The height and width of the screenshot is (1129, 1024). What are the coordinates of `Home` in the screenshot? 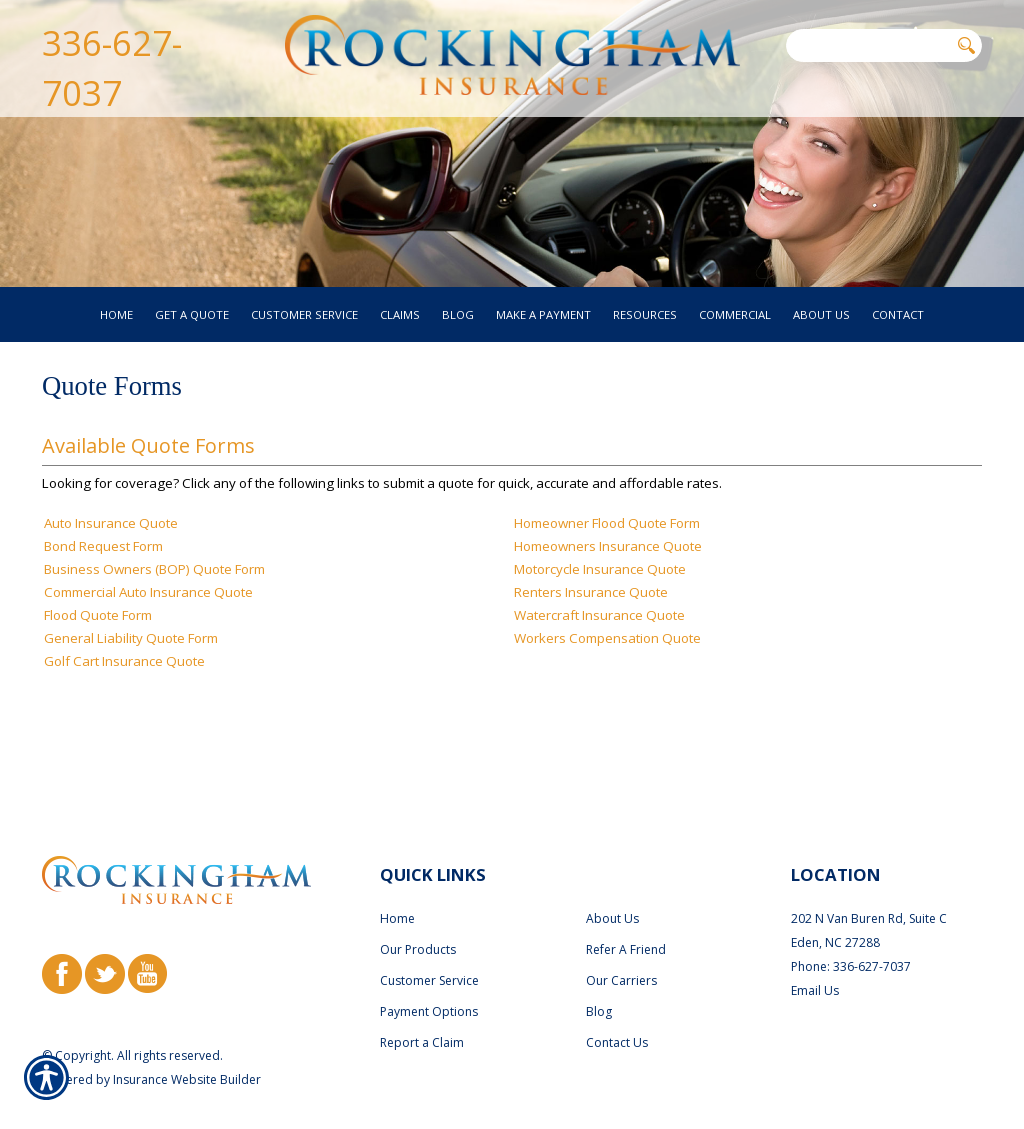 It's located at (397, 880).